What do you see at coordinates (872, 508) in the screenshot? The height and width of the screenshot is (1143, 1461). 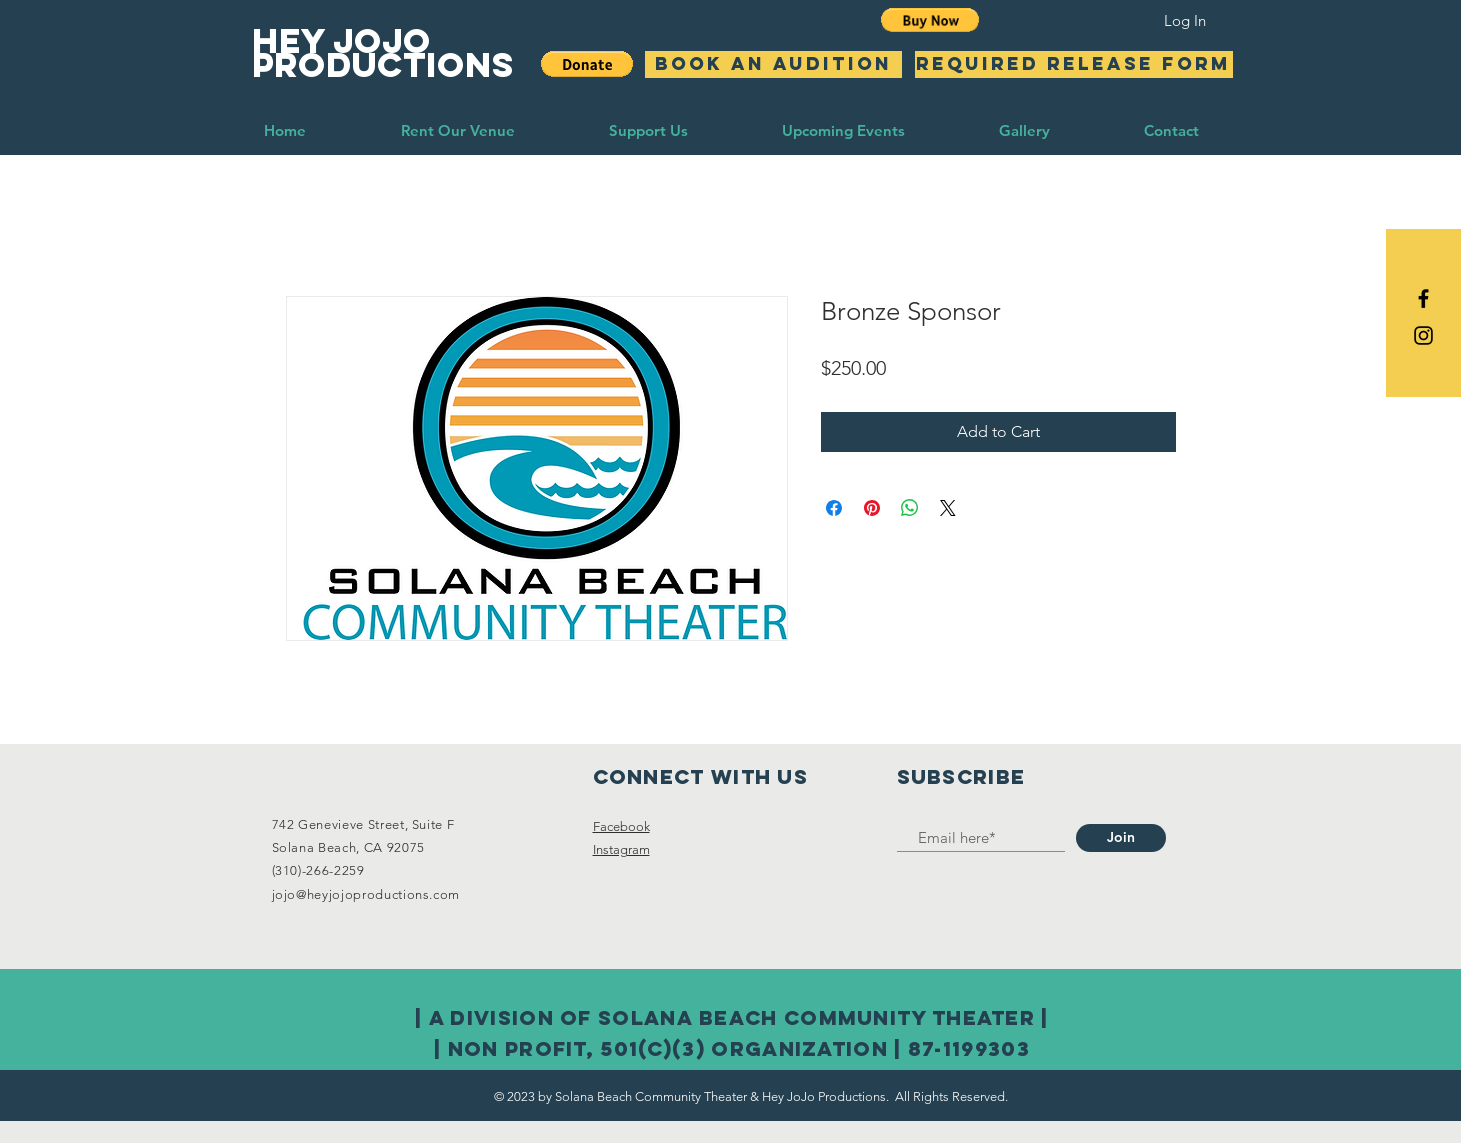 I see `[Pin on Pinterest]` at bounding box center [872, 508].